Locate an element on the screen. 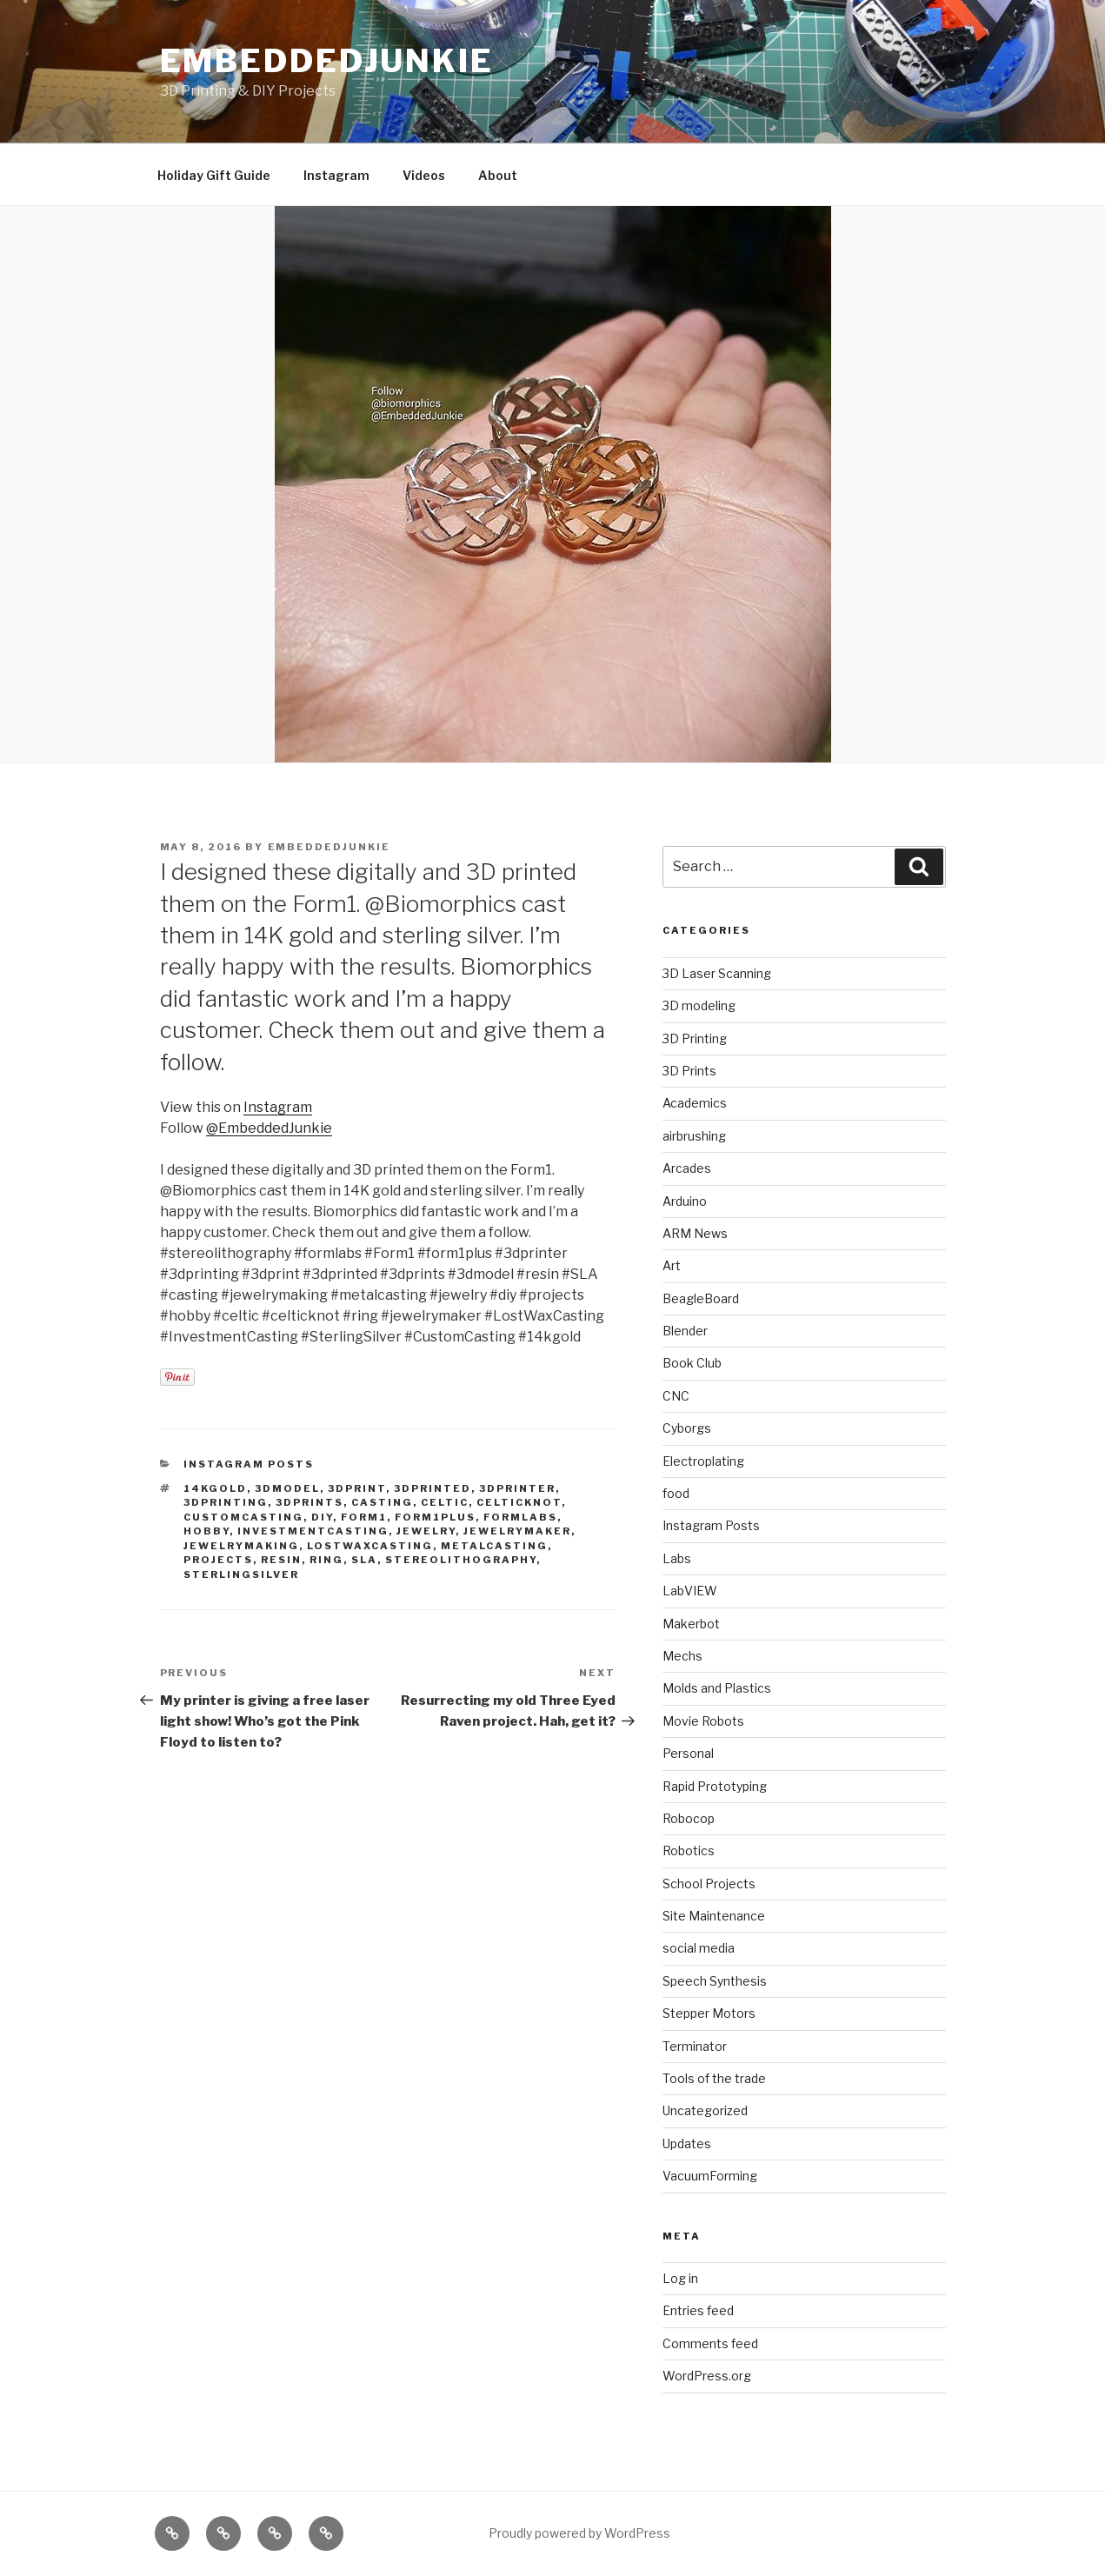  3dprint is located at coordinates (357, 1488).